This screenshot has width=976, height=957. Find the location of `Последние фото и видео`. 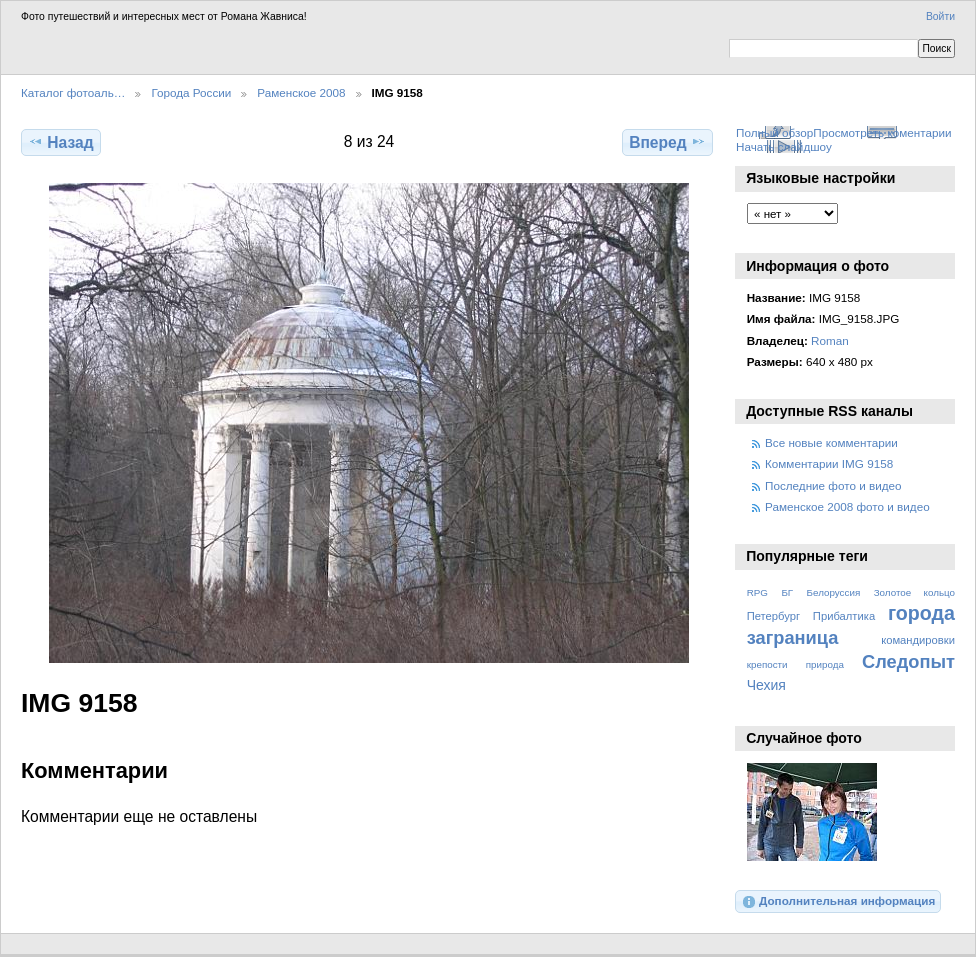

Последние фото и видео is located at coordinates (833, 485).